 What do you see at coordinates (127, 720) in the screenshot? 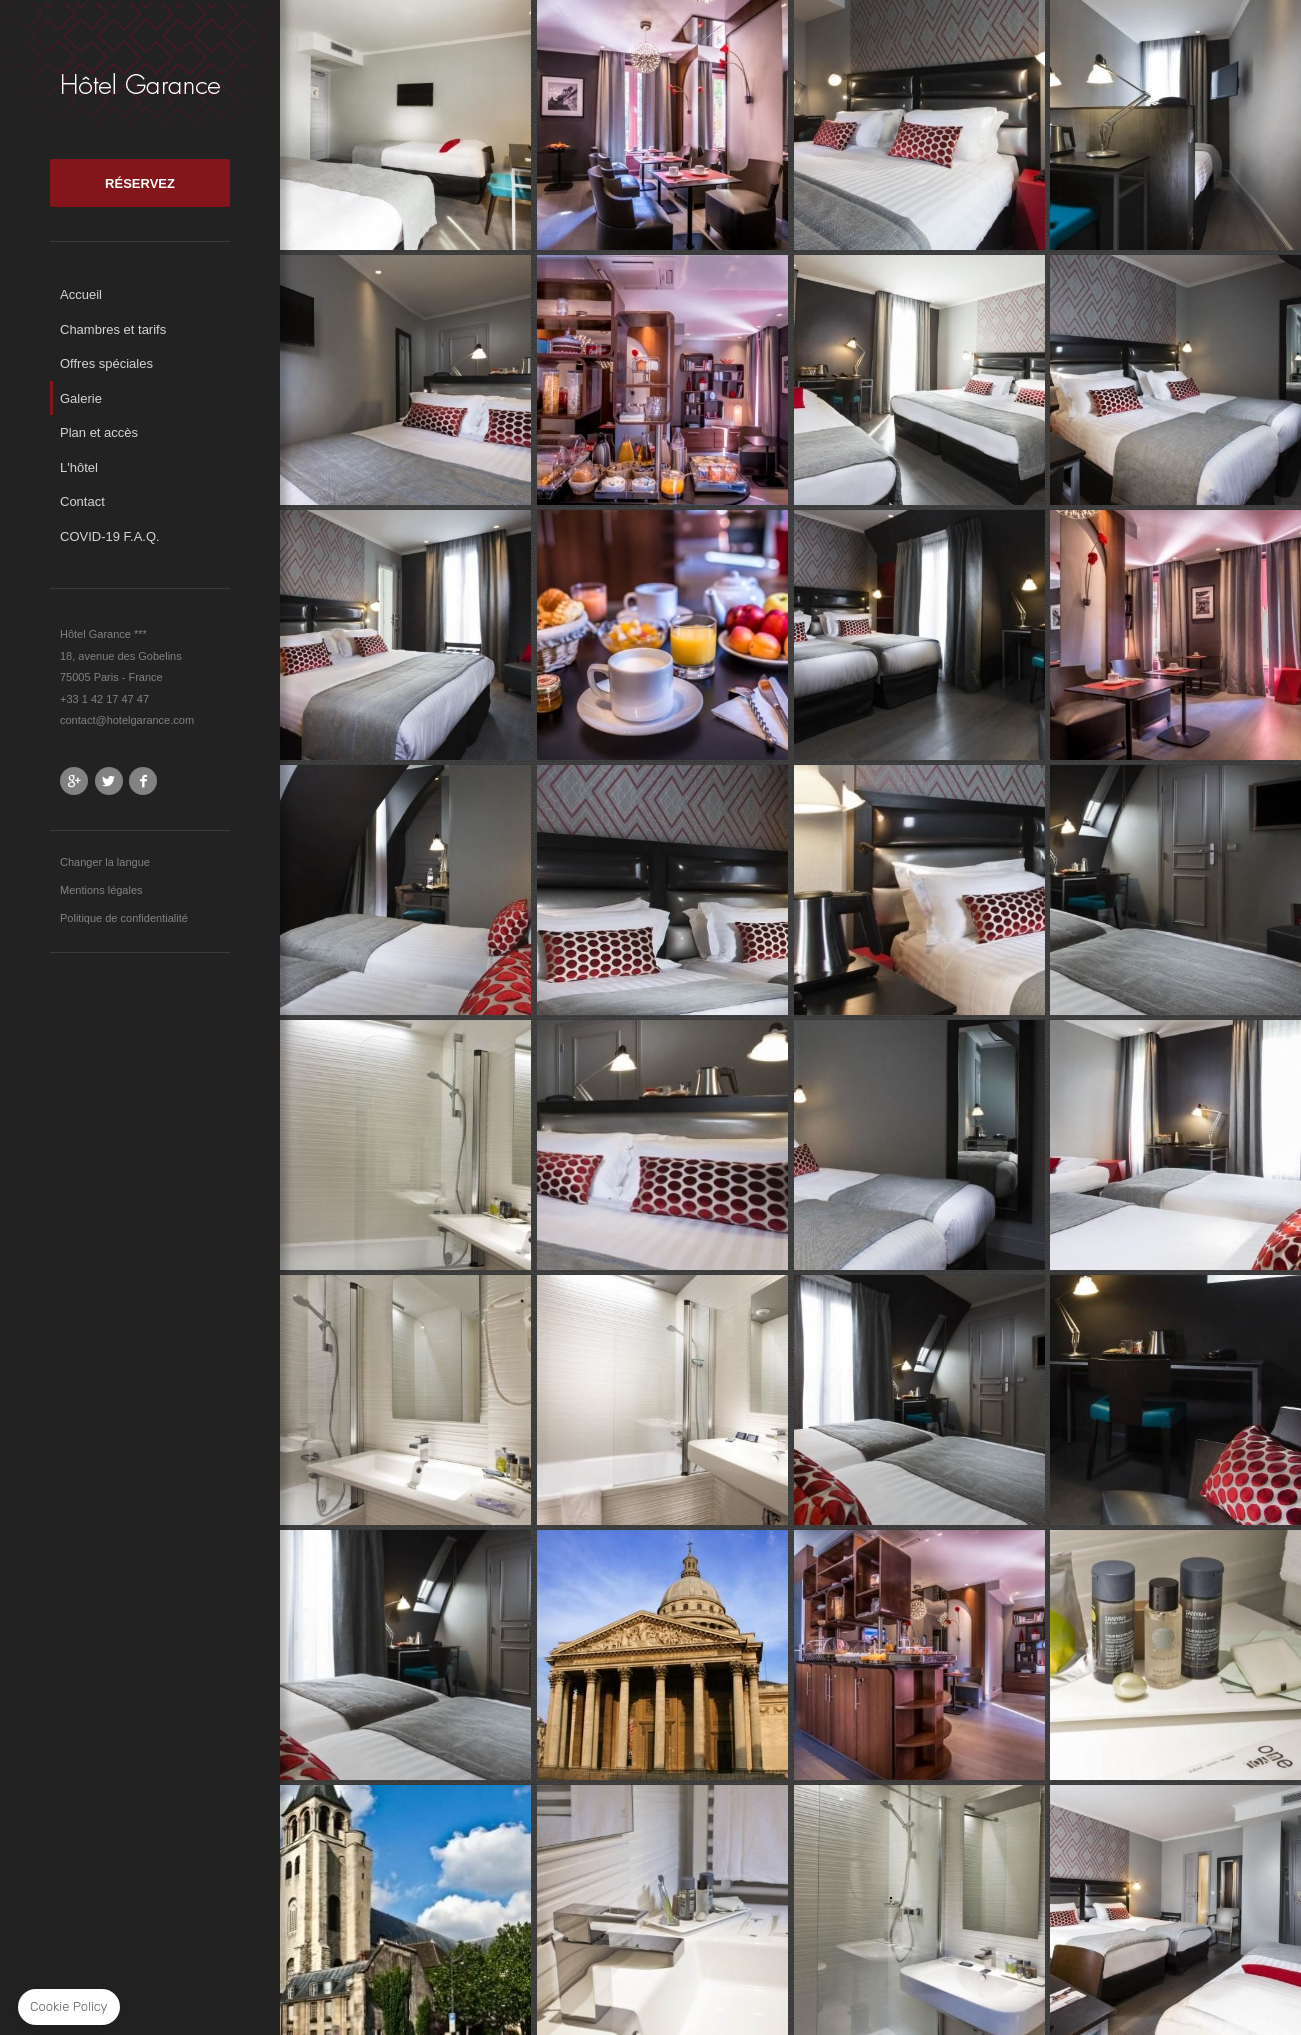
I see `contact@hotelgarance.com` at bounding box center [127, 720].